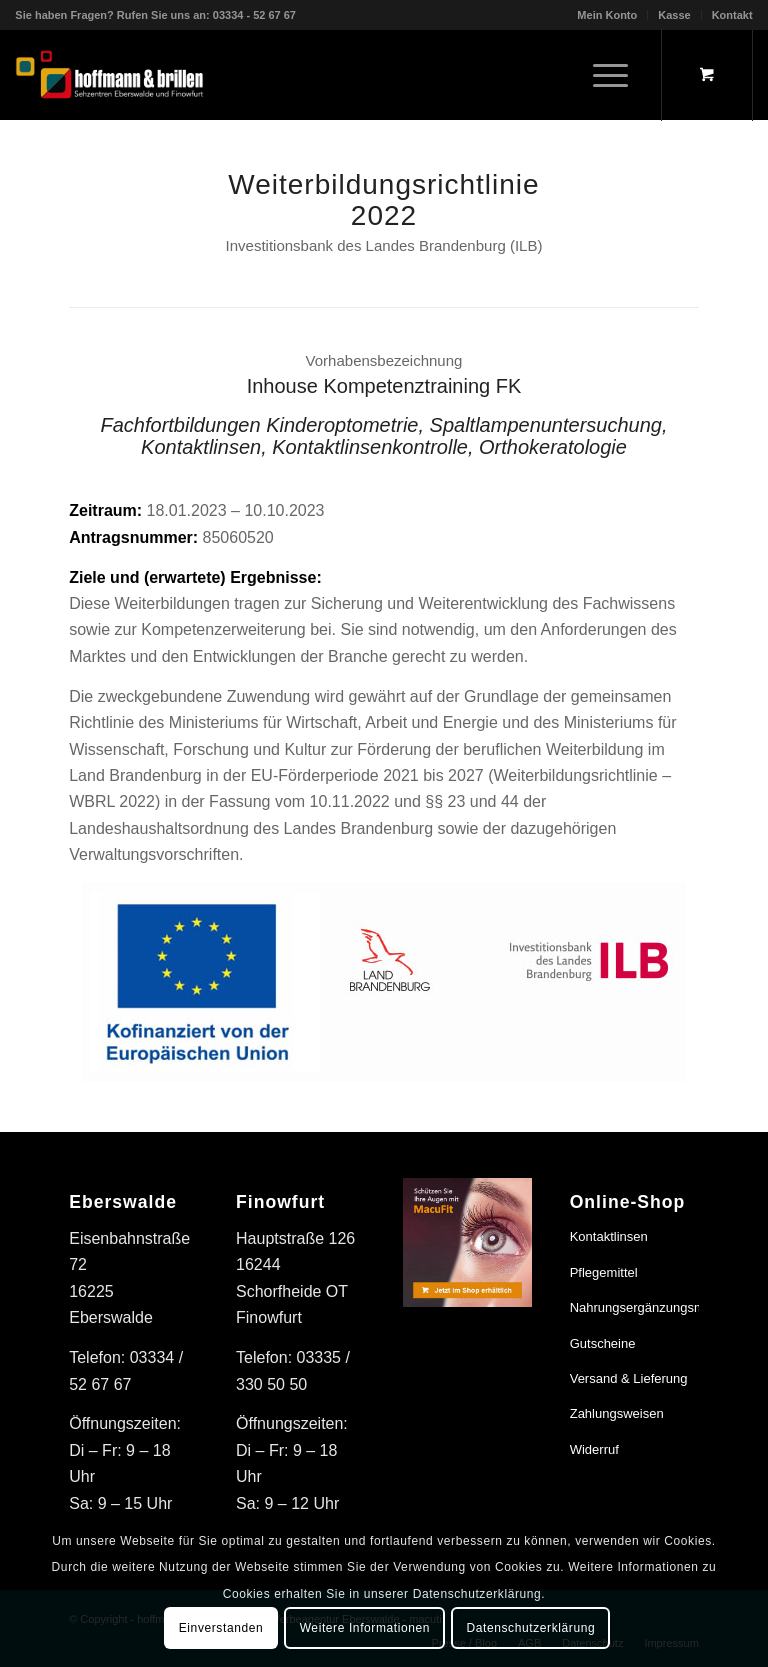  What do you see at coordinates (603, 1343) in the screenshot?
I see `Gutscheine` at bounding box center [603, 1343].